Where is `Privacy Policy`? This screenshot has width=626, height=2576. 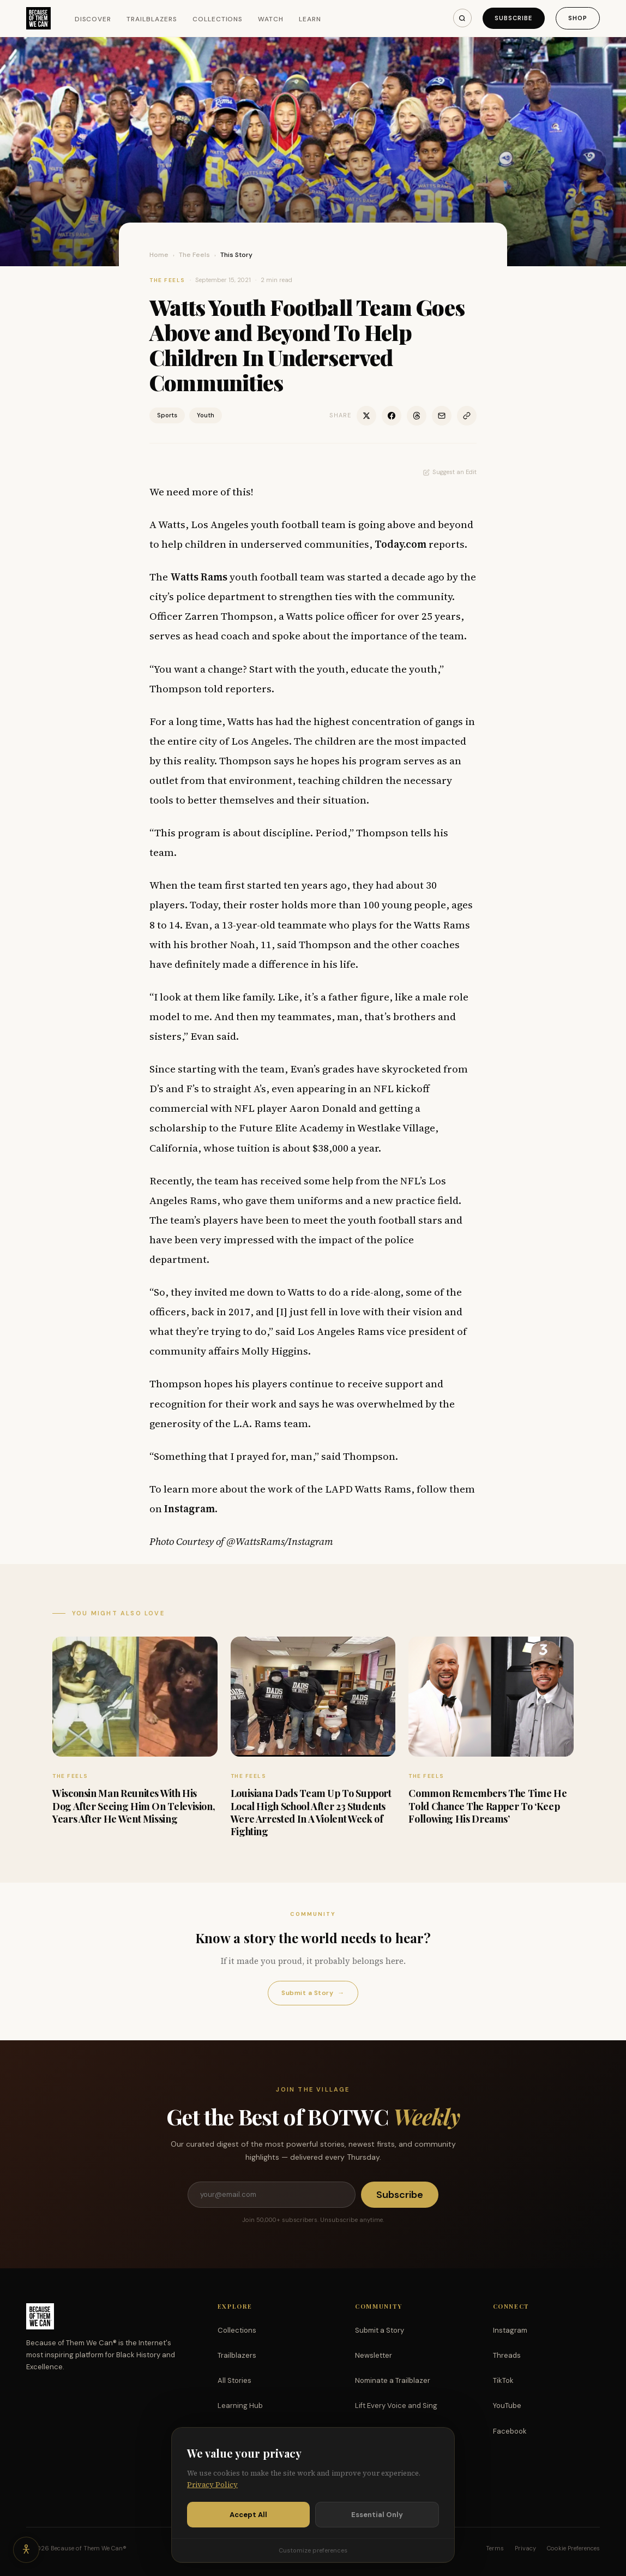 Privacy Policy is located at coordinates (212, 2485).